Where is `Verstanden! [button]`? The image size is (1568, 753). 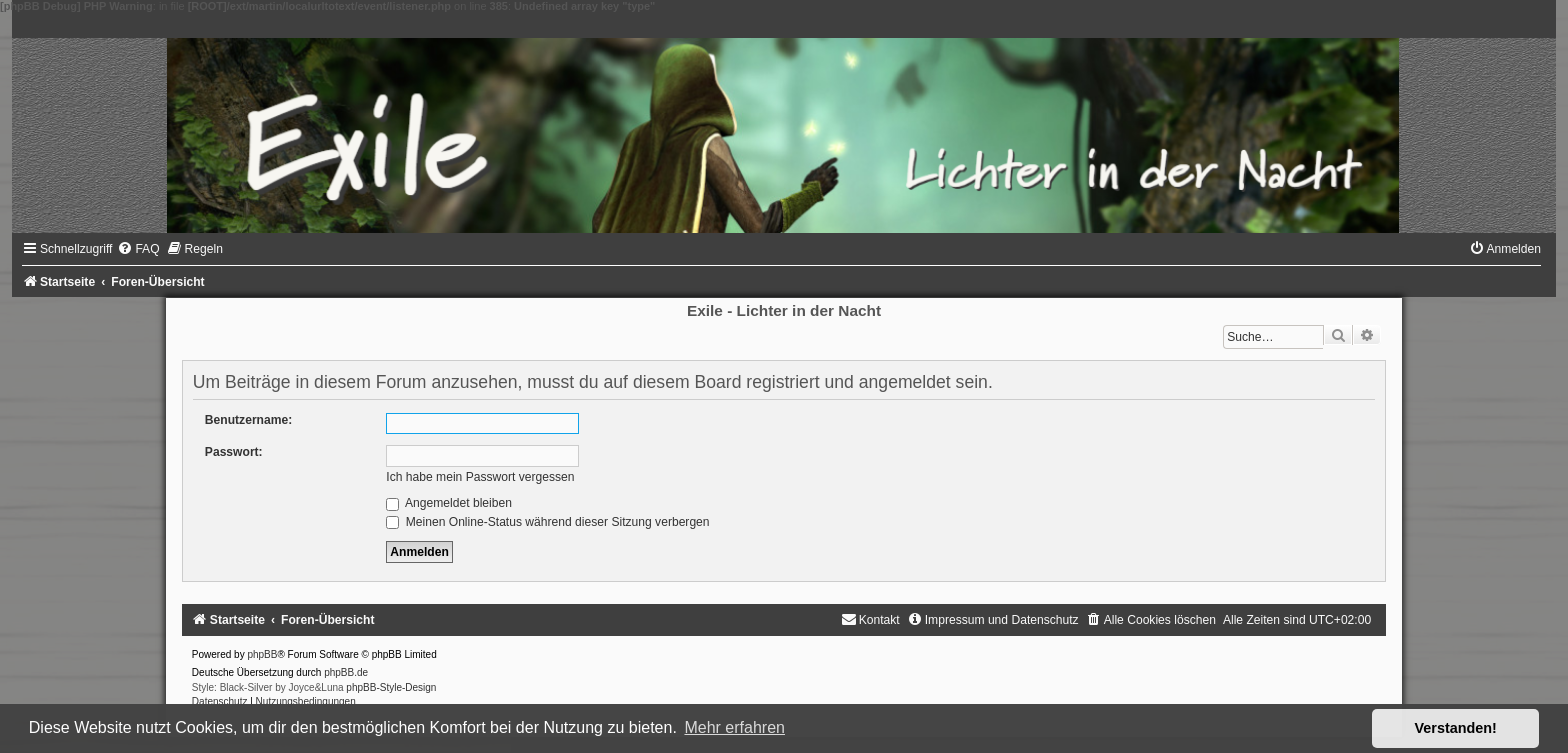 Verstanden! [button] is located at coordinates (1456, 728).